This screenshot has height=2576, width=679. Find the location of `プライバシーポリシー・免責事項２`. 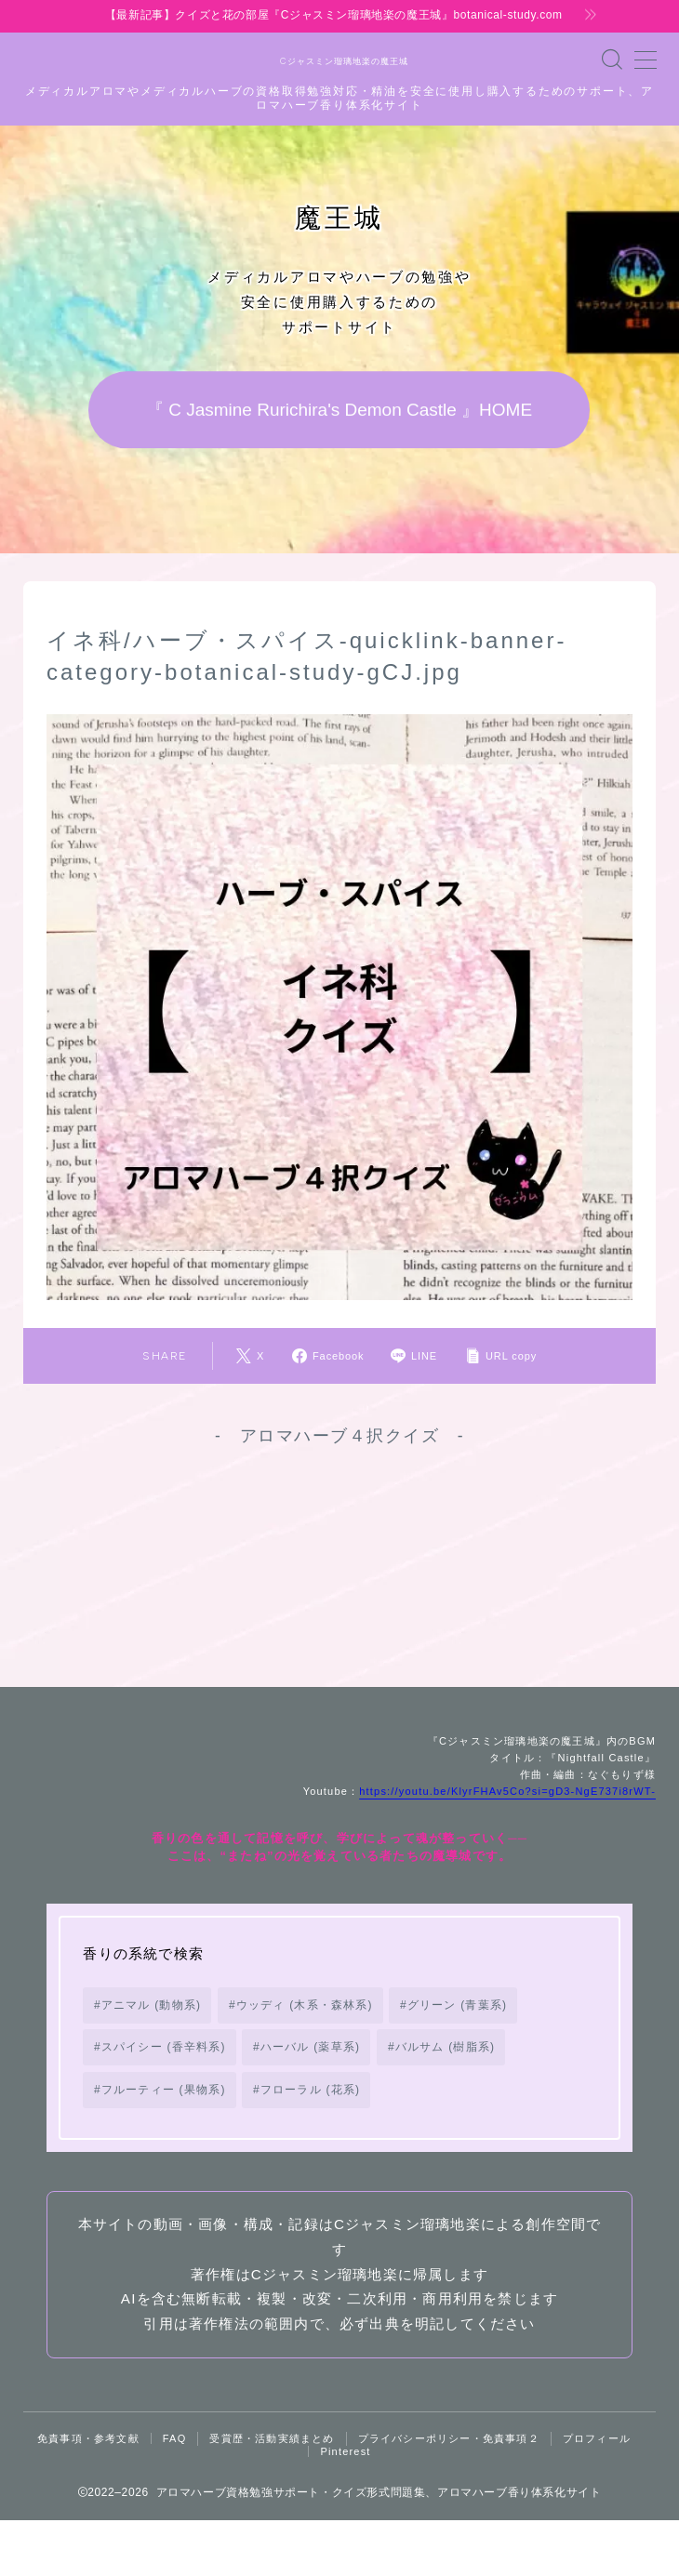

プライバシーポリシー・免責事項２ is located at coordinates (448, 2494).